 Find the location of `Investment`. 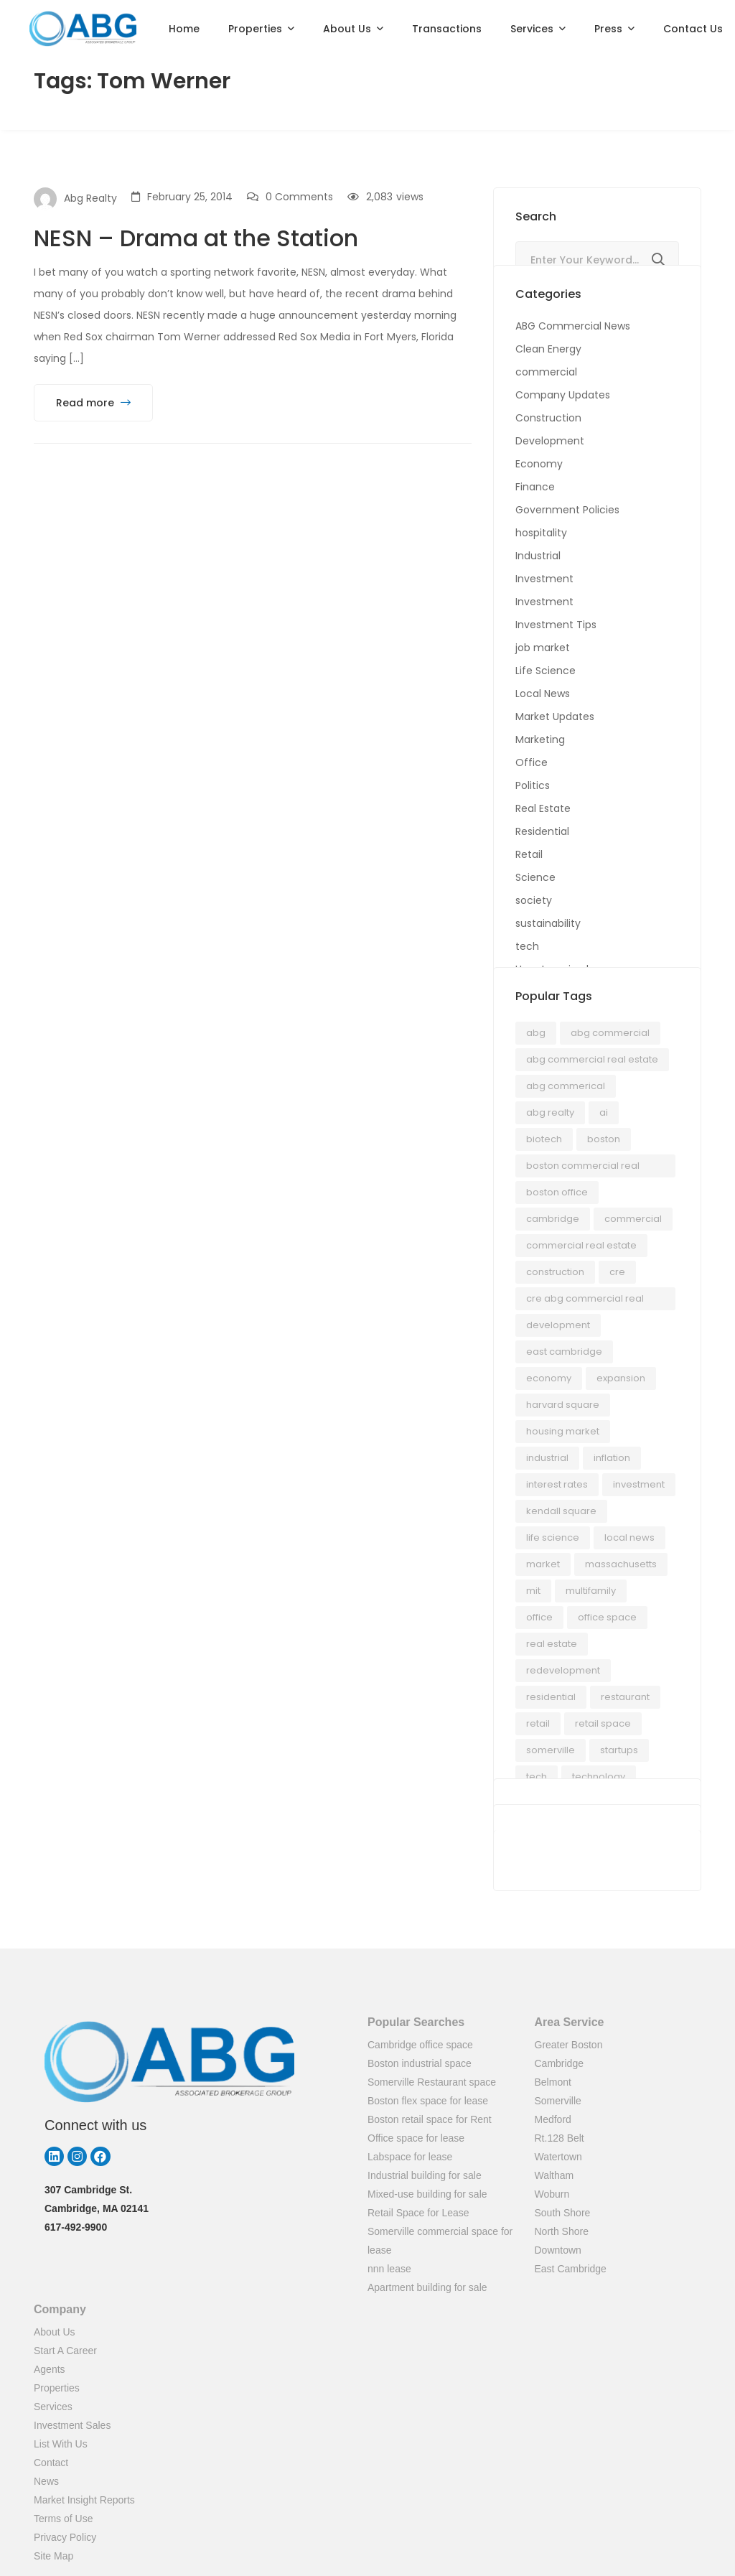

Investment is located at coordinates (544, 578).